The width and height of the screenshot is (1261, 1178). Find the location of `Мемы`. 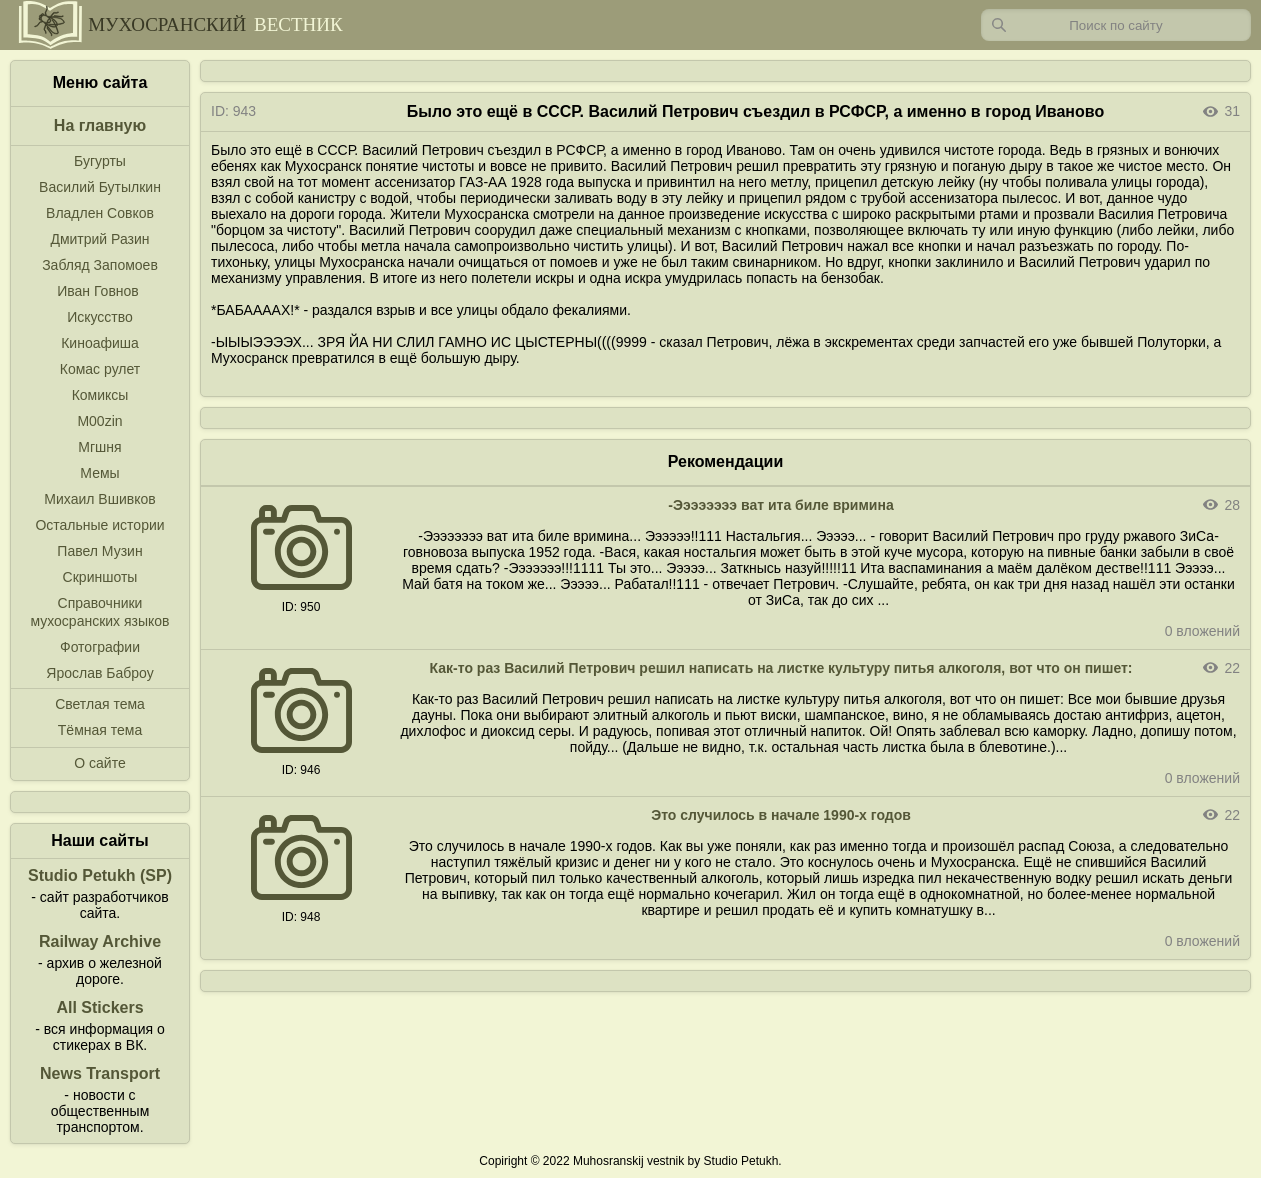

Мемы is located at coordinates (99, 473).